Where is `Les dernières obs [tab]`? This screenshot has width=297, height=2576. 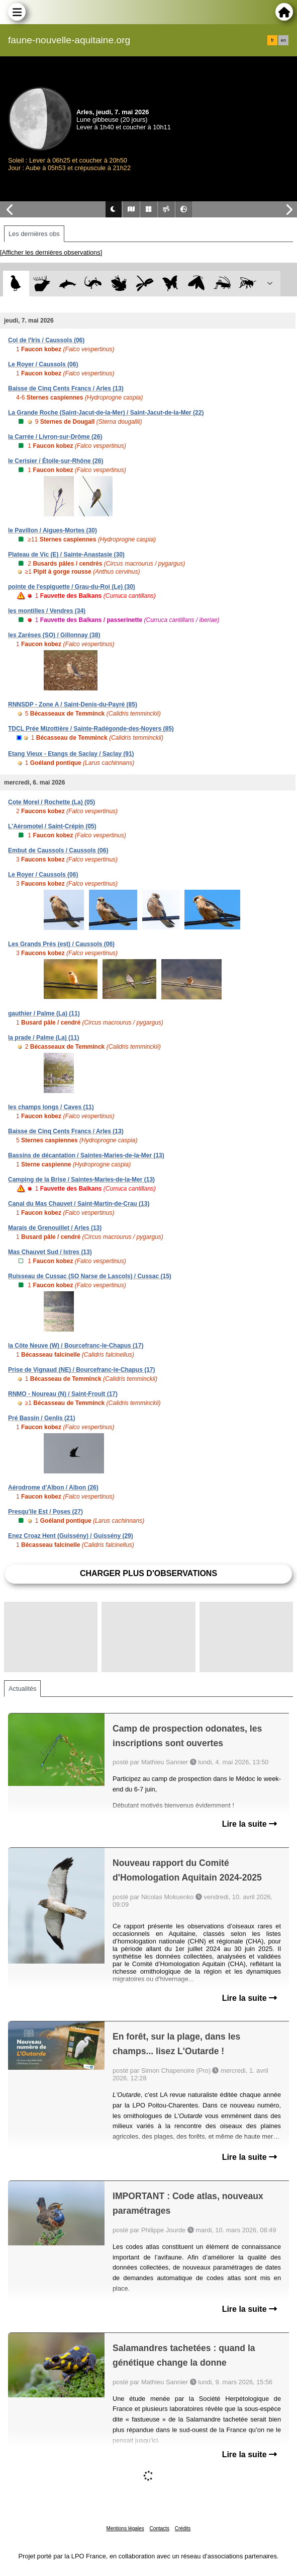 Les dernières obs [tab] is located at coordinates (34, 234).